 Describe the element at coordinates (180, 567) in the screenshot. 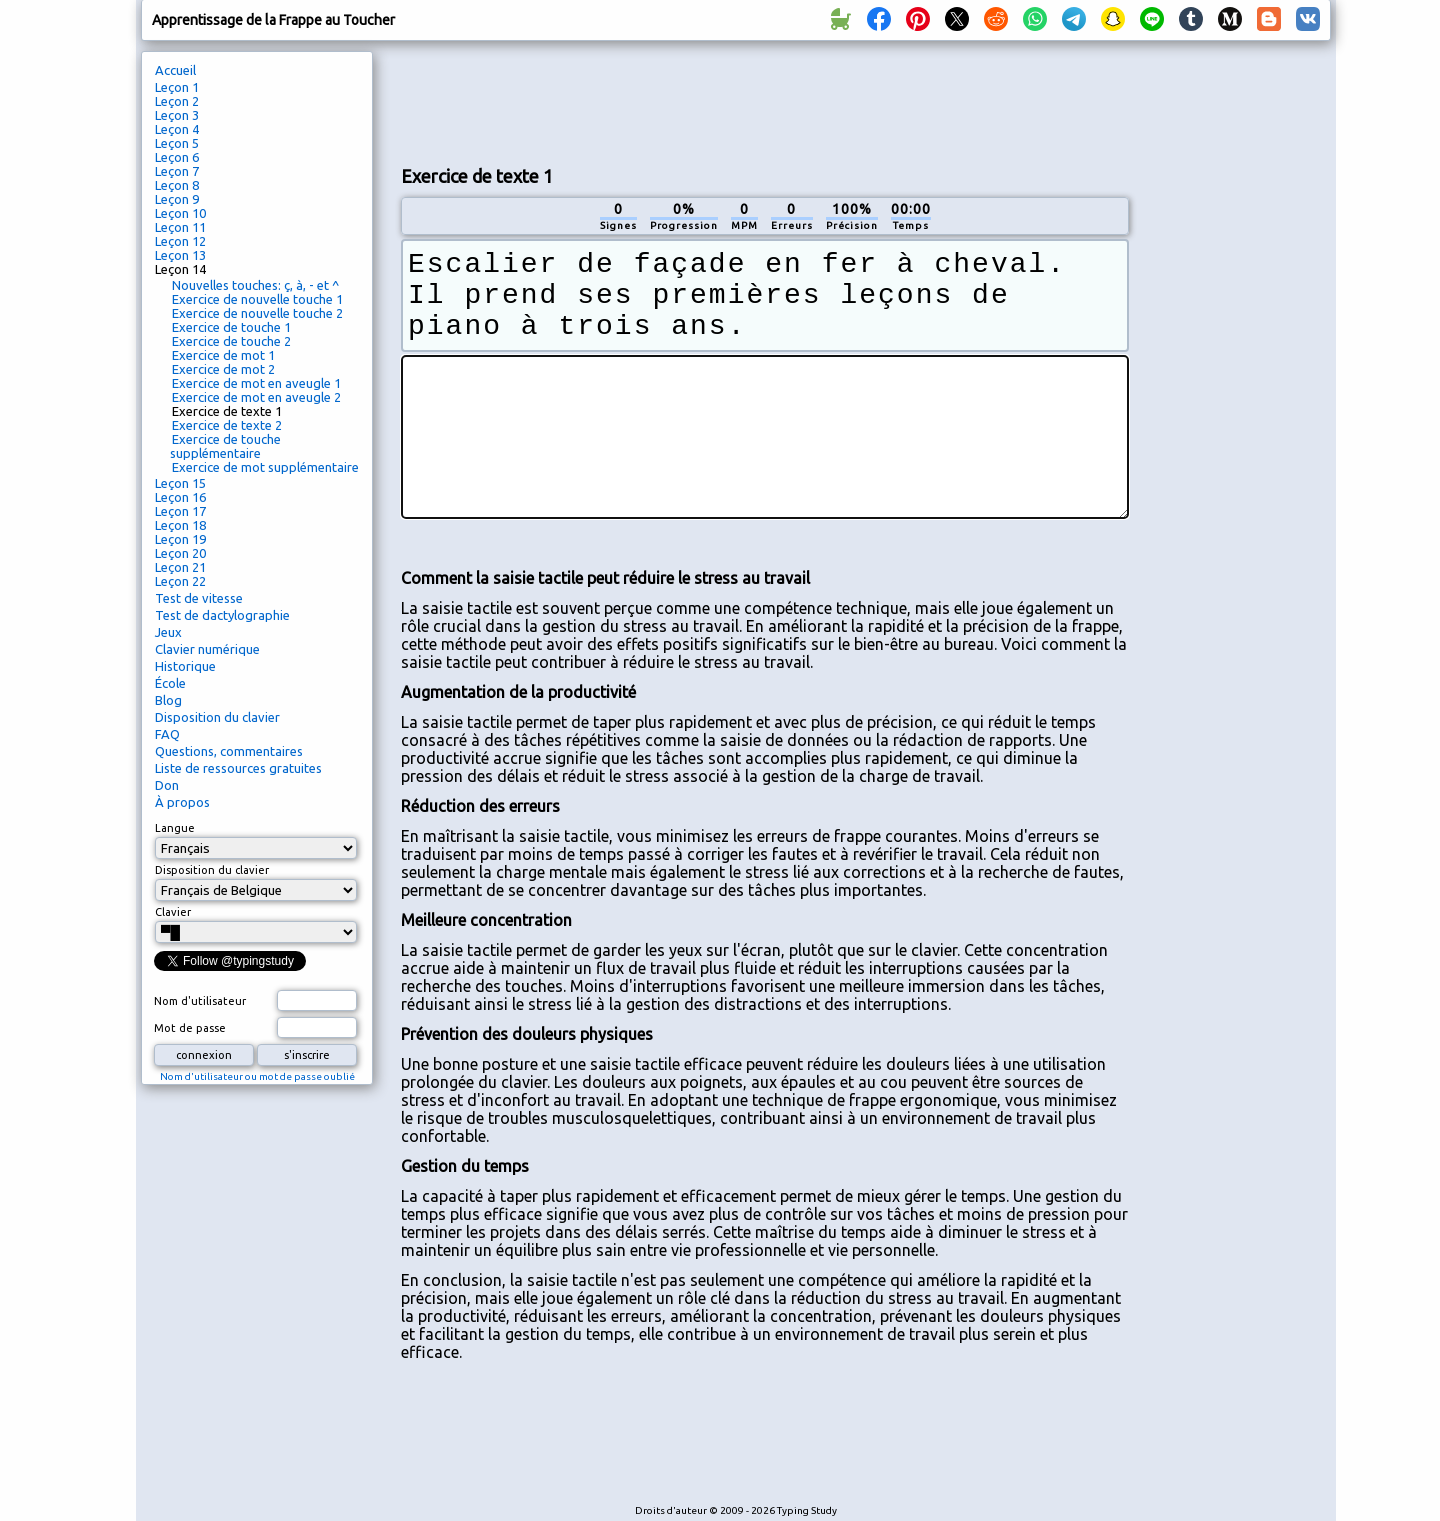

I see `Leçon 21` at that location.